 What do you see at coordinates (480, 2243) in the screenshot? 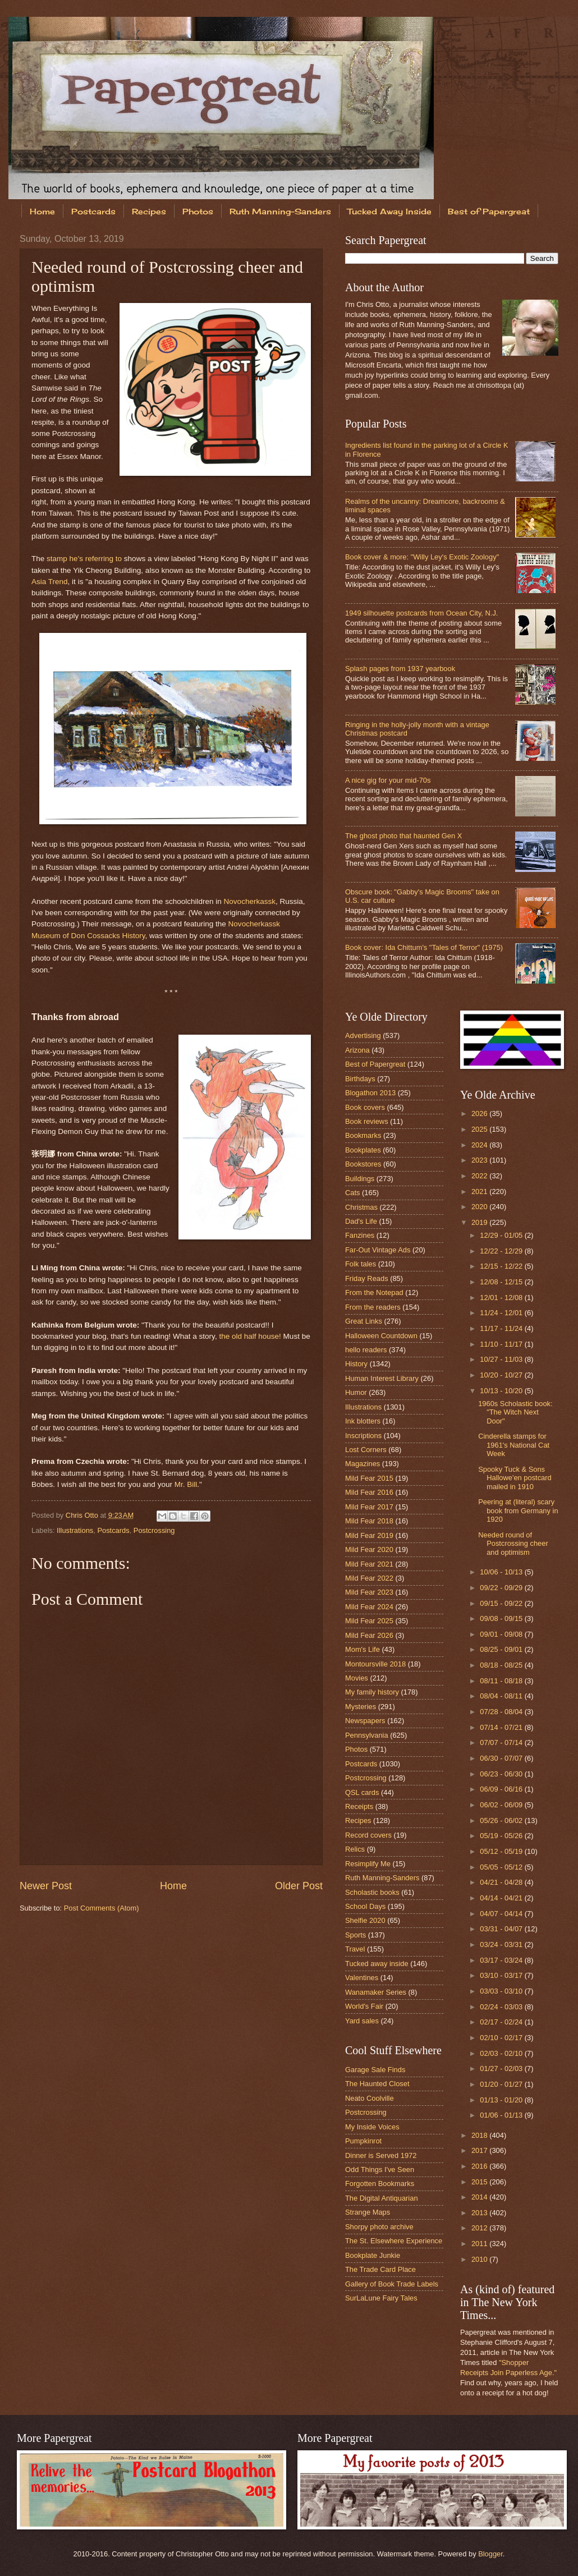
I see `2011` at bounding box center [480, 2243].